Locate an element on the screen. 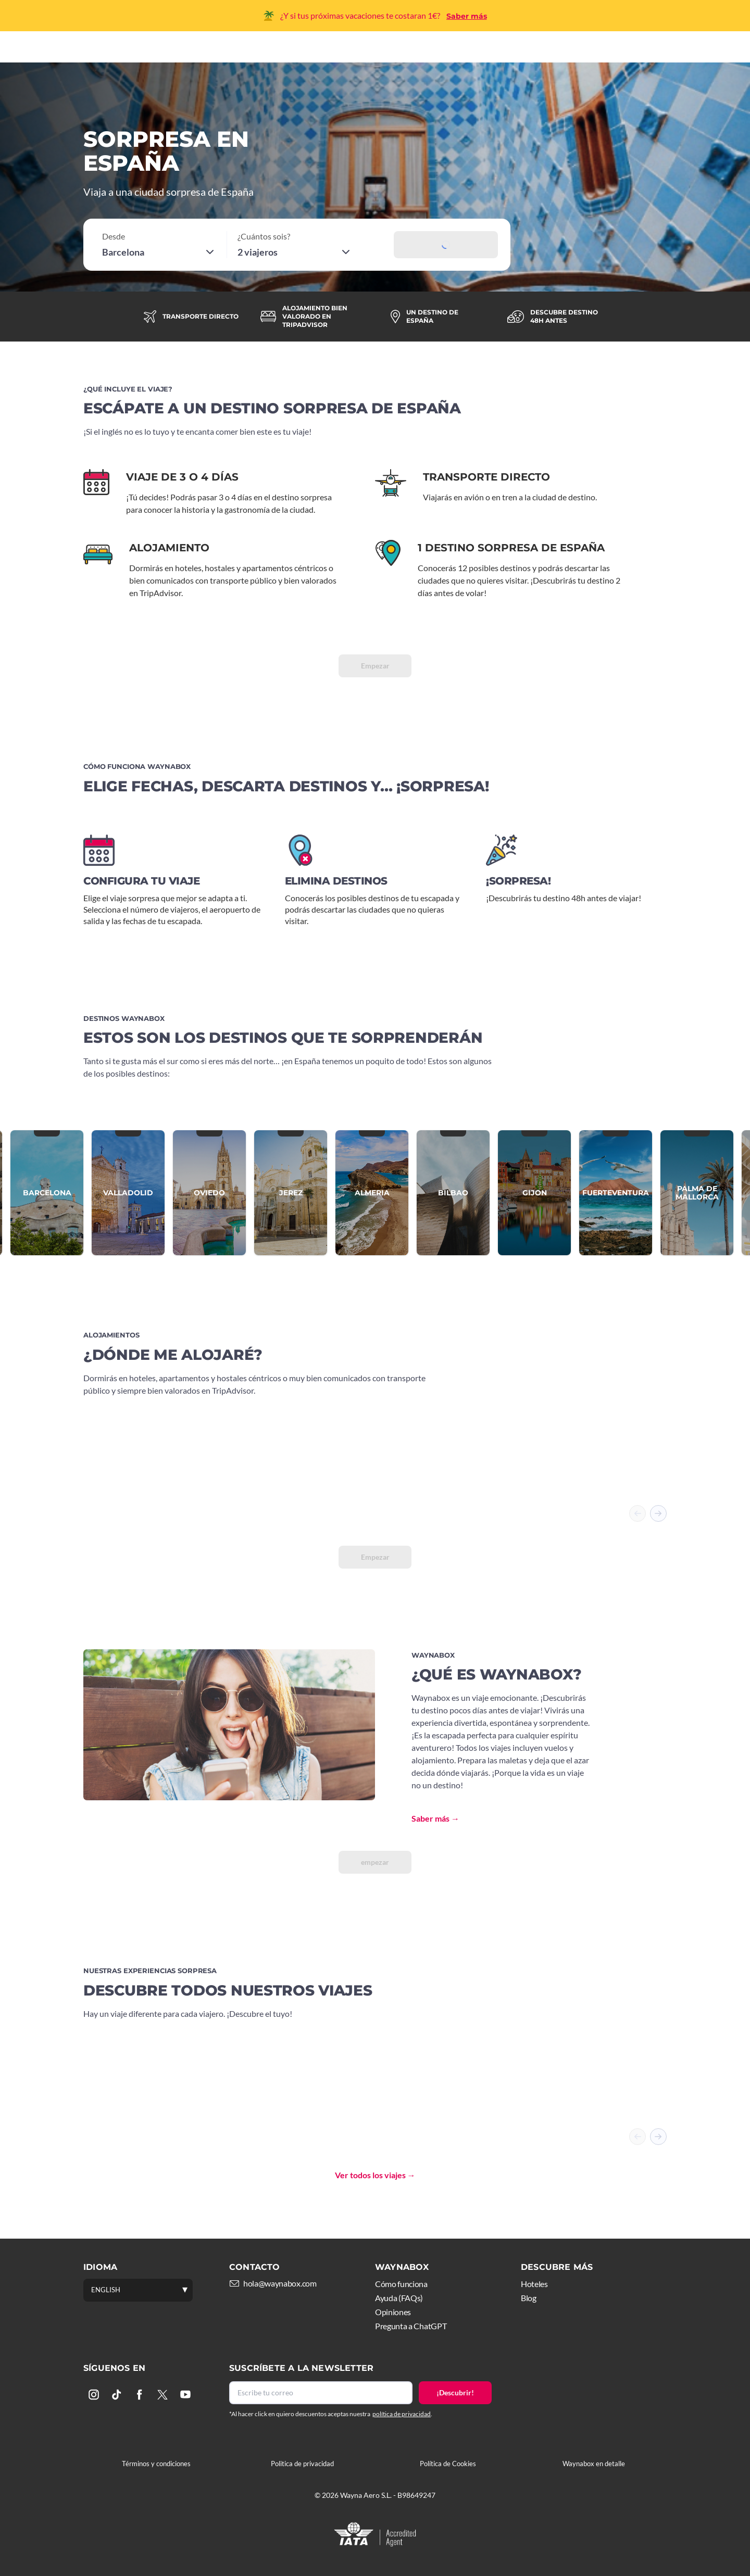 Image resolution: width=750 pixels, height=2576 pixels. hola@waynabox.com is located at coordinates (280, 2283).